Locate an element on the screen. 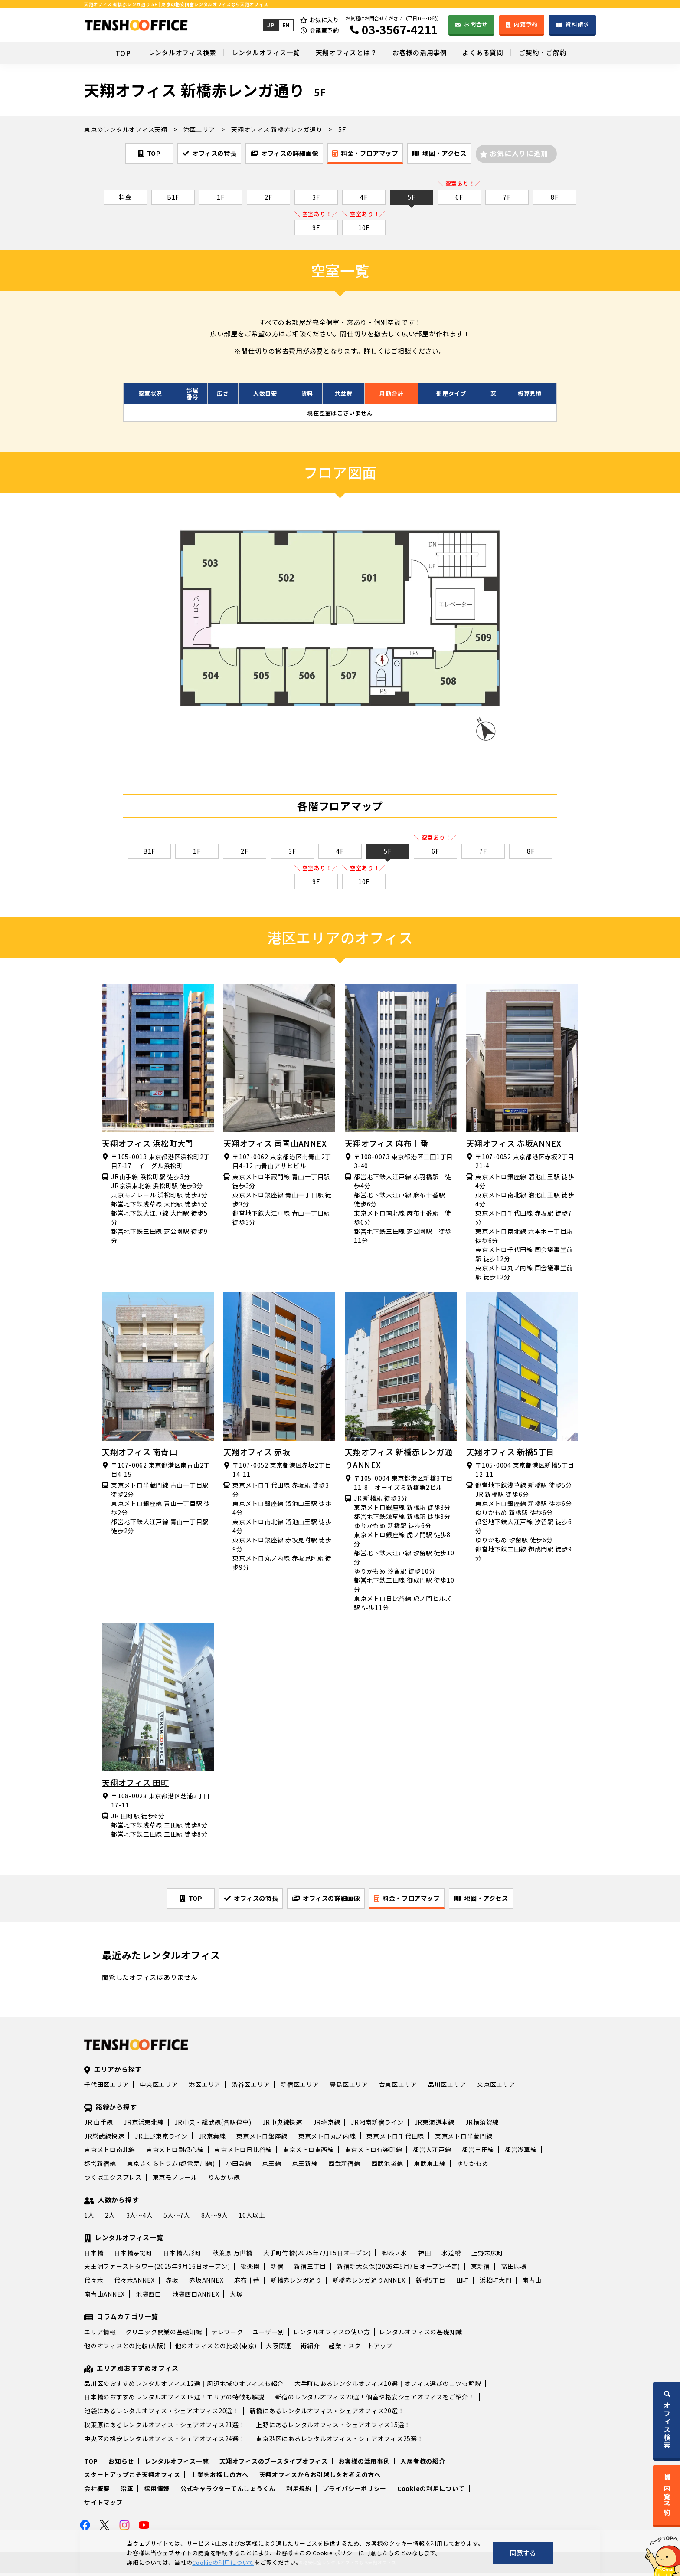  8人～9人 is located at coordinates (214, 2217).